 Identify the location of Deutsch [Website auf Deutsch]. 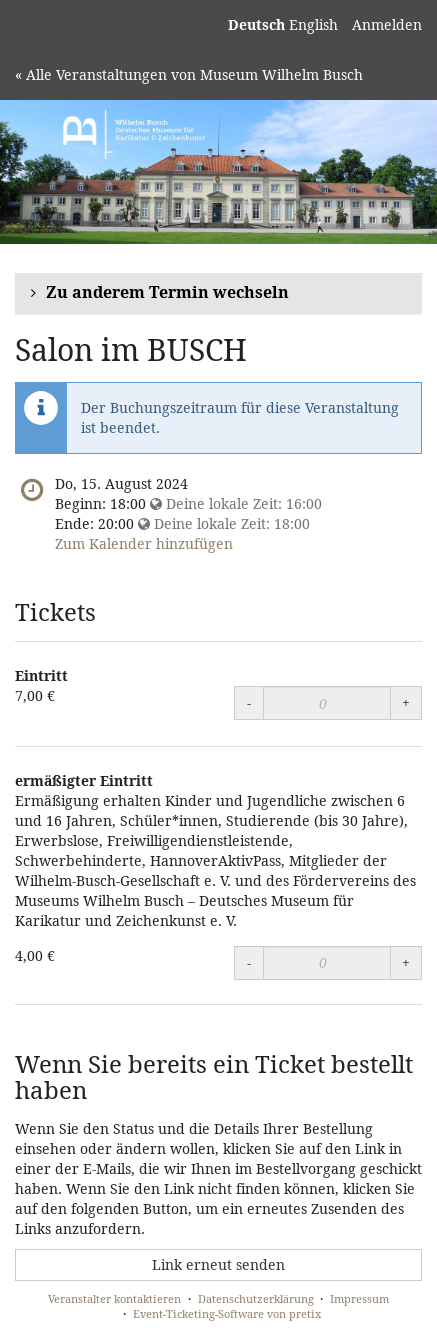
(256, 24).